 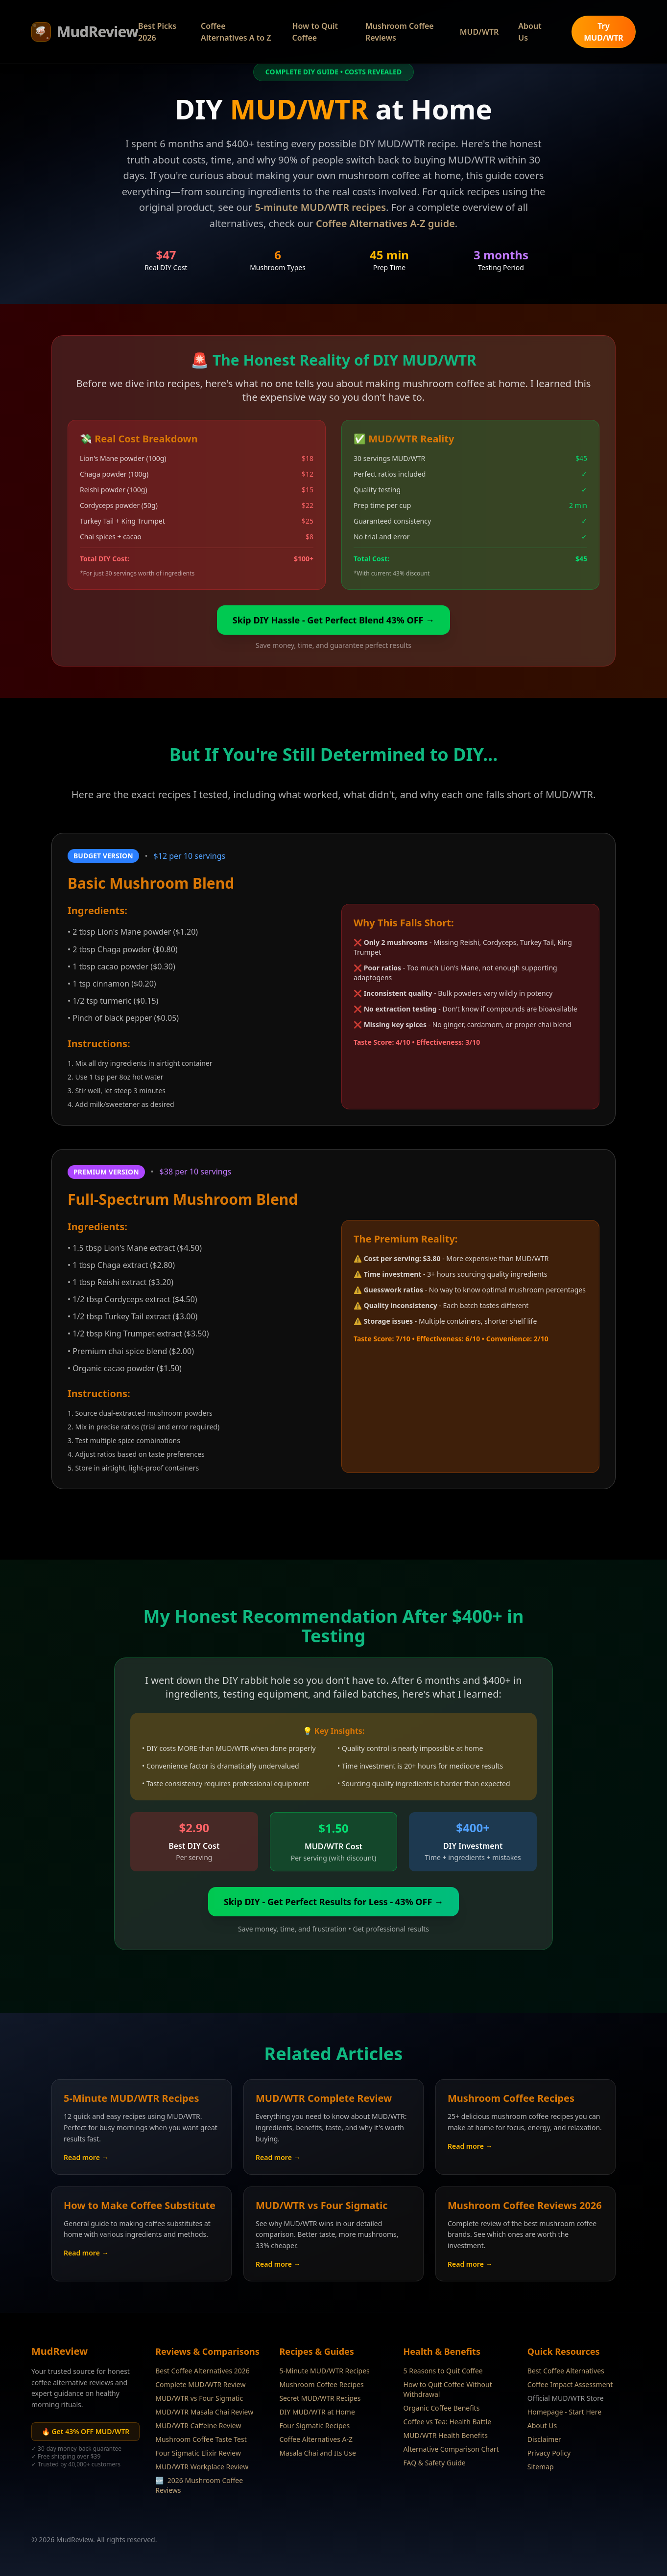 What do you see at coordinates (317, 2453) in the screenshot?
I see `Masala Chai and Its Use` at bounding box center [317, 2453].